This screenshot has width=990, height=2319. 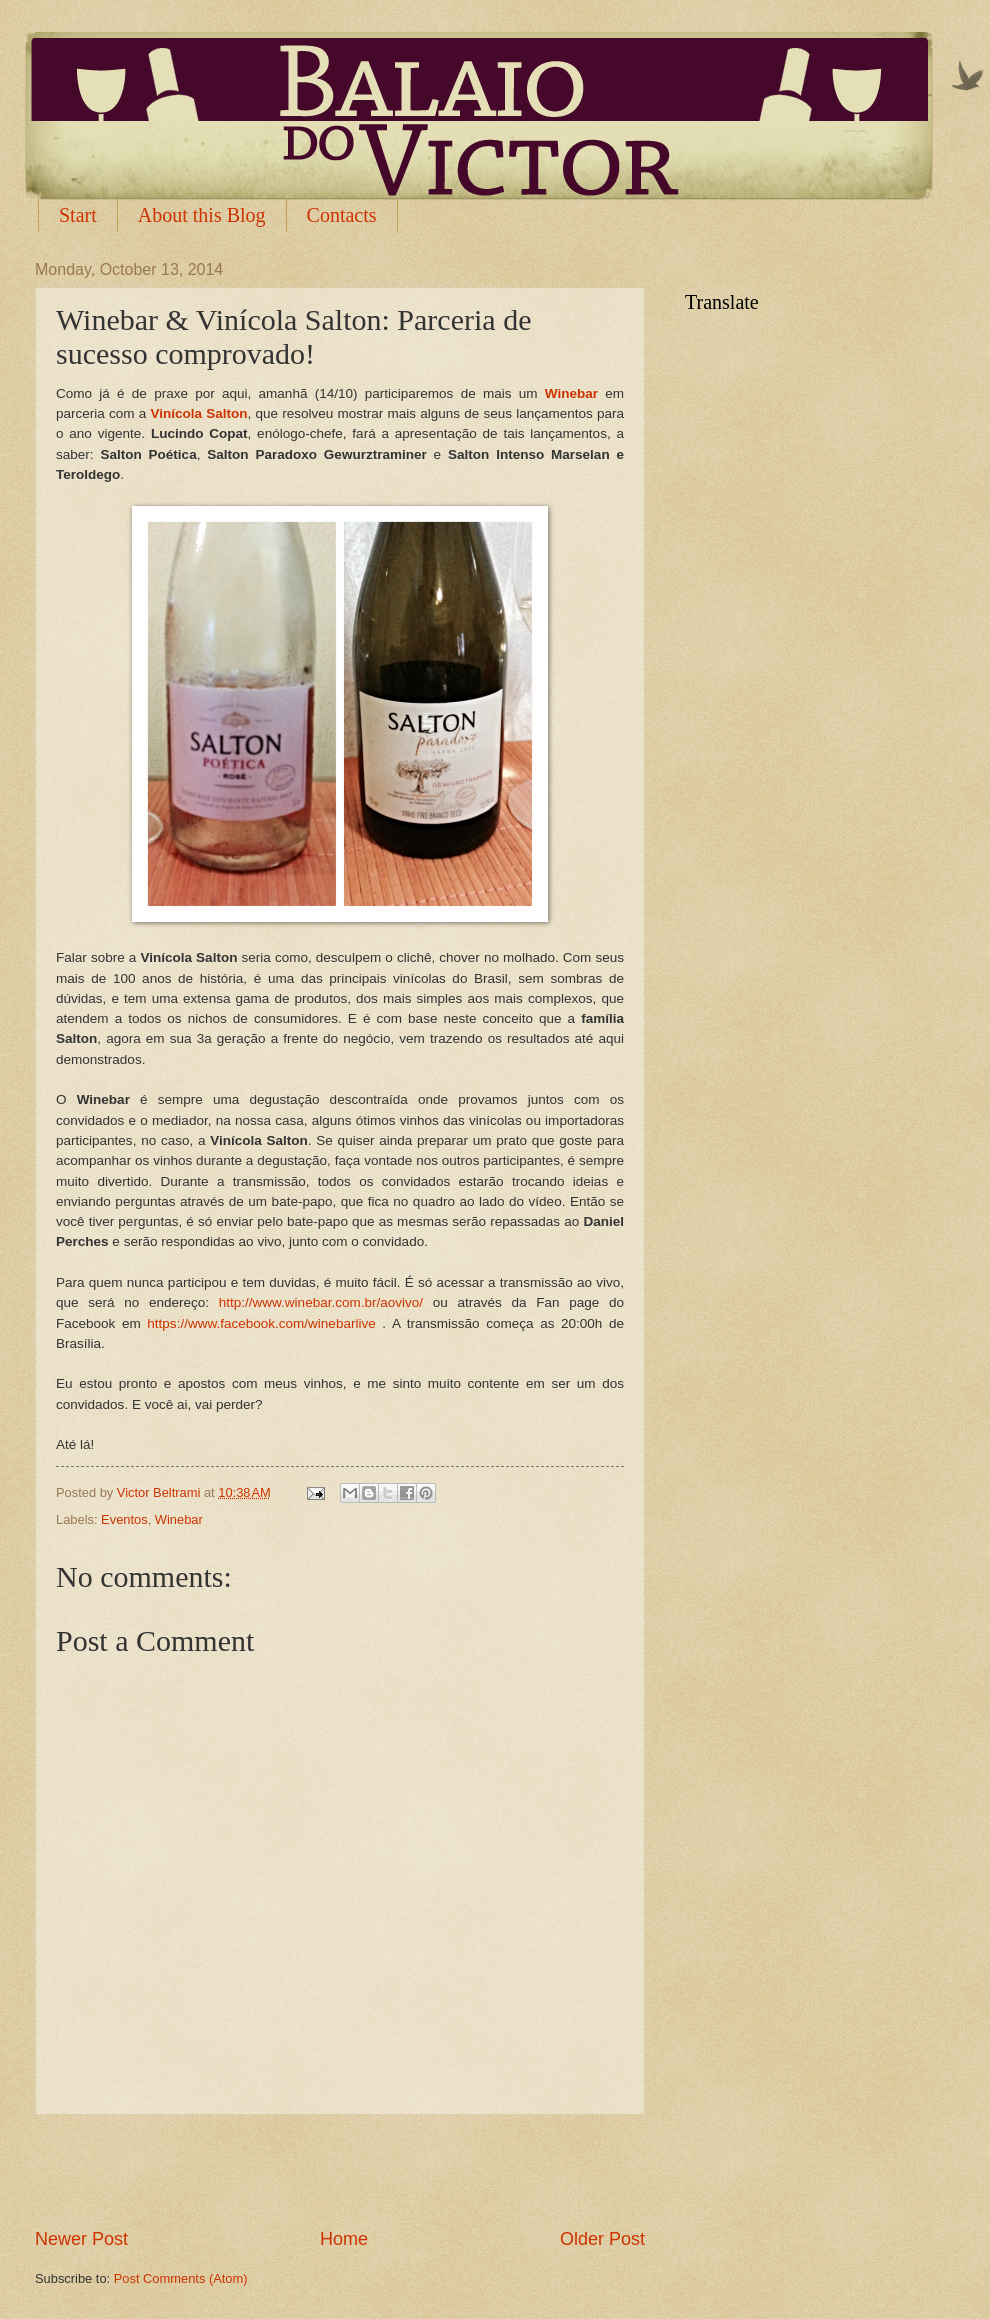 I want to click on Newer Post, so click(x=81, y=2239).